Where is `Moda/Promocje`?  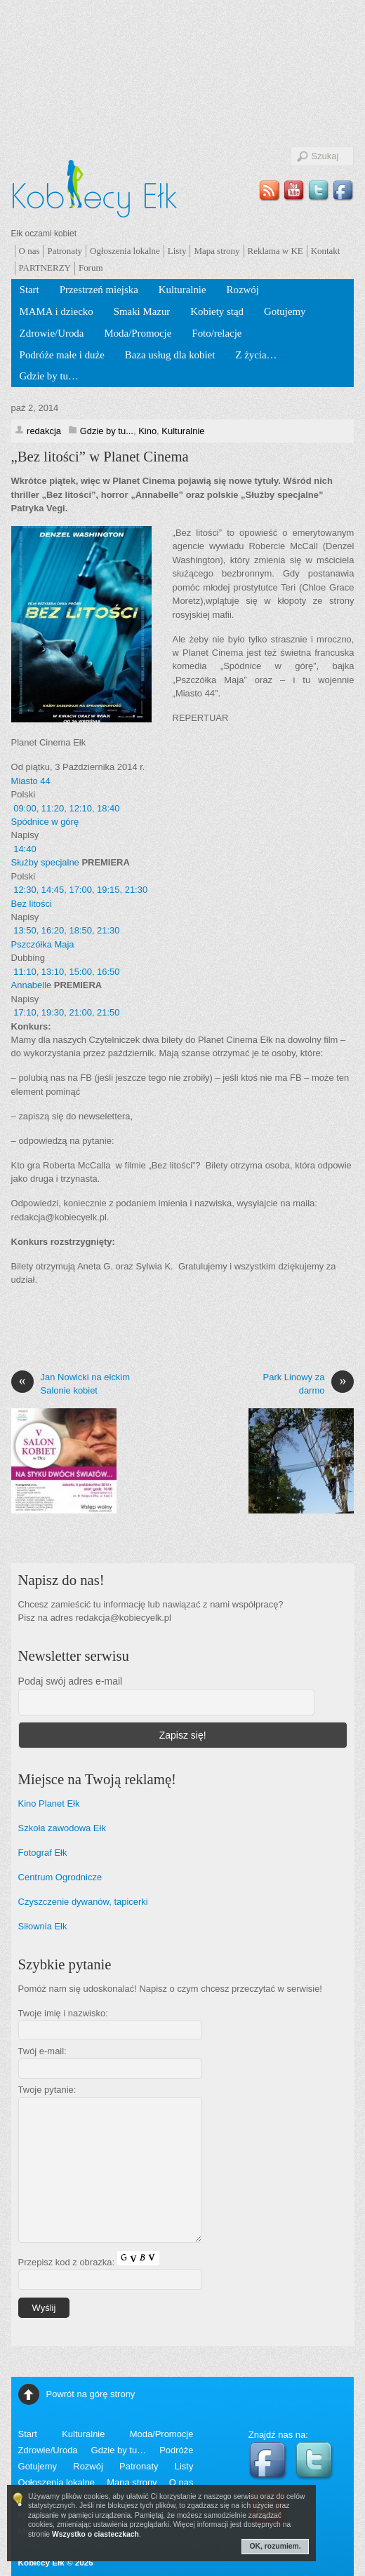 Moda/Promocje is located at coordinates (137, 333).